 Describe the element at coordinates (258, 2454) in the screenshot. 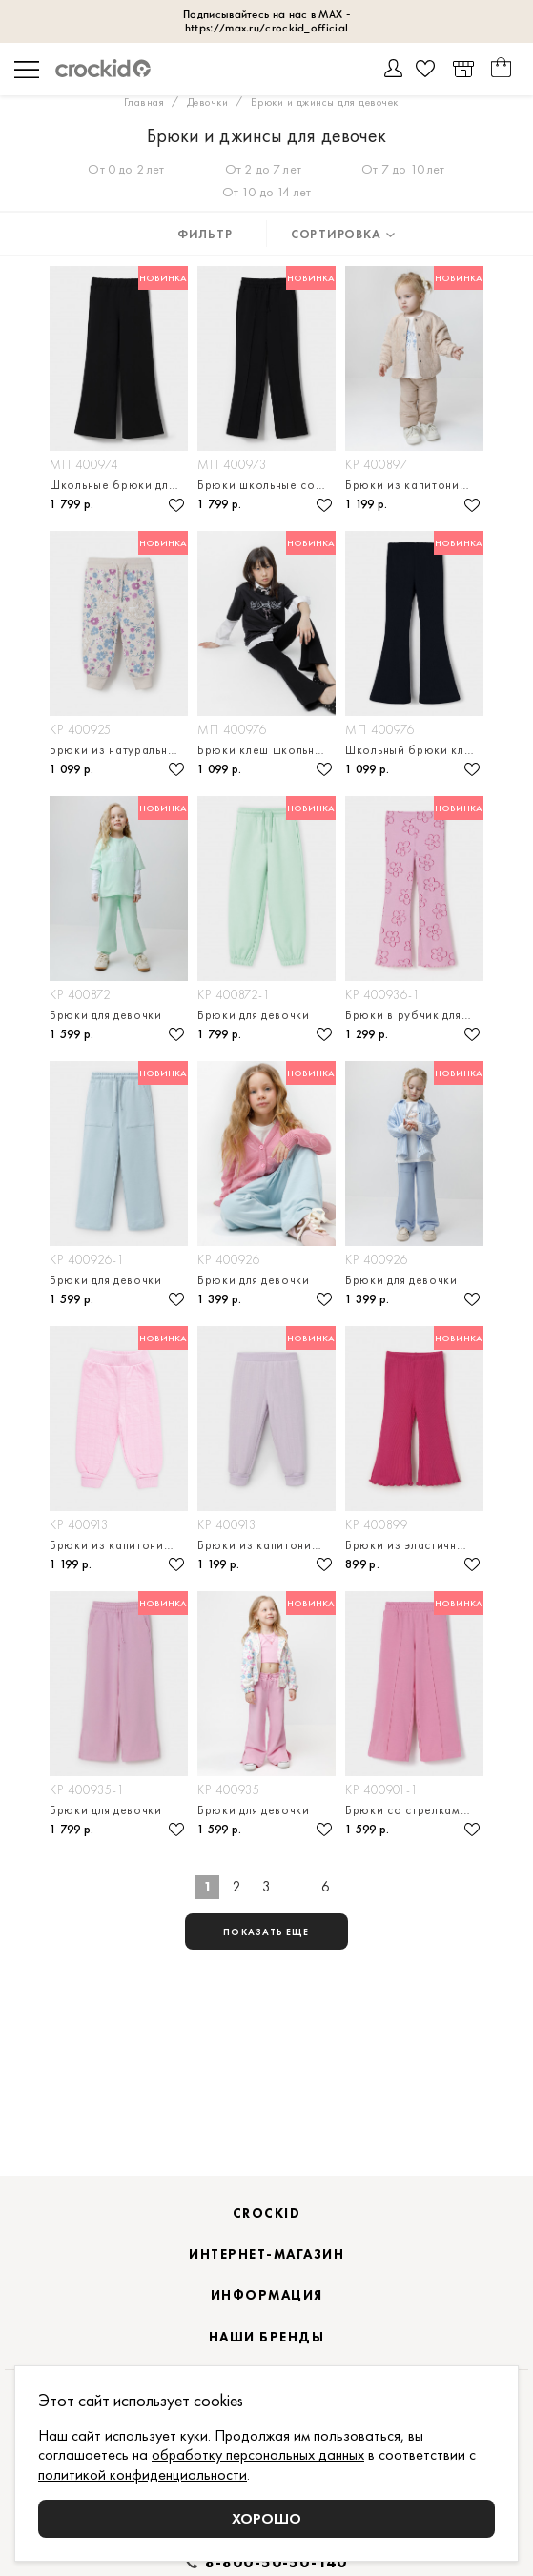

I see `обработку персональных данных` at that location.